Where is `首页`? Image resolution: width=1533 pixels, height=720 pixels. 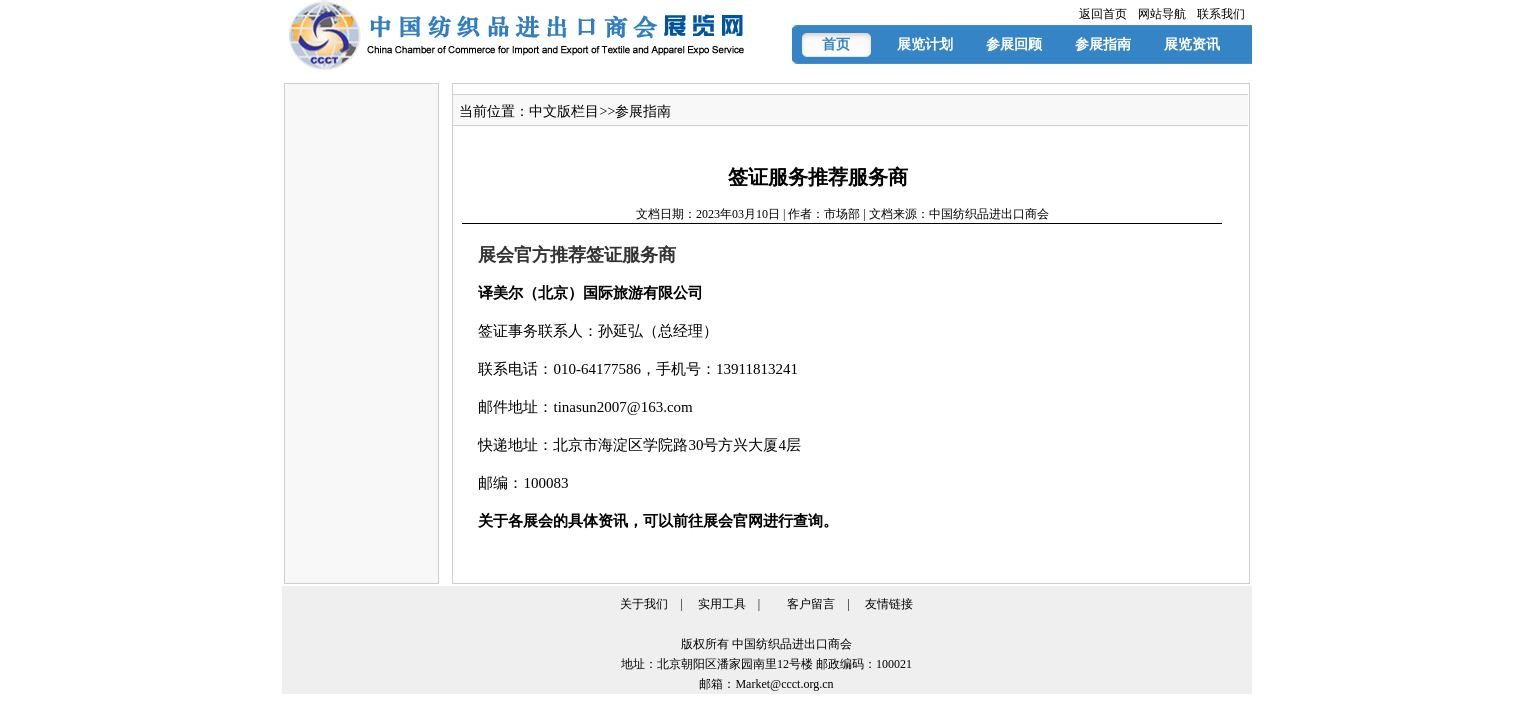 首页 is located at coordinates (836, 44).